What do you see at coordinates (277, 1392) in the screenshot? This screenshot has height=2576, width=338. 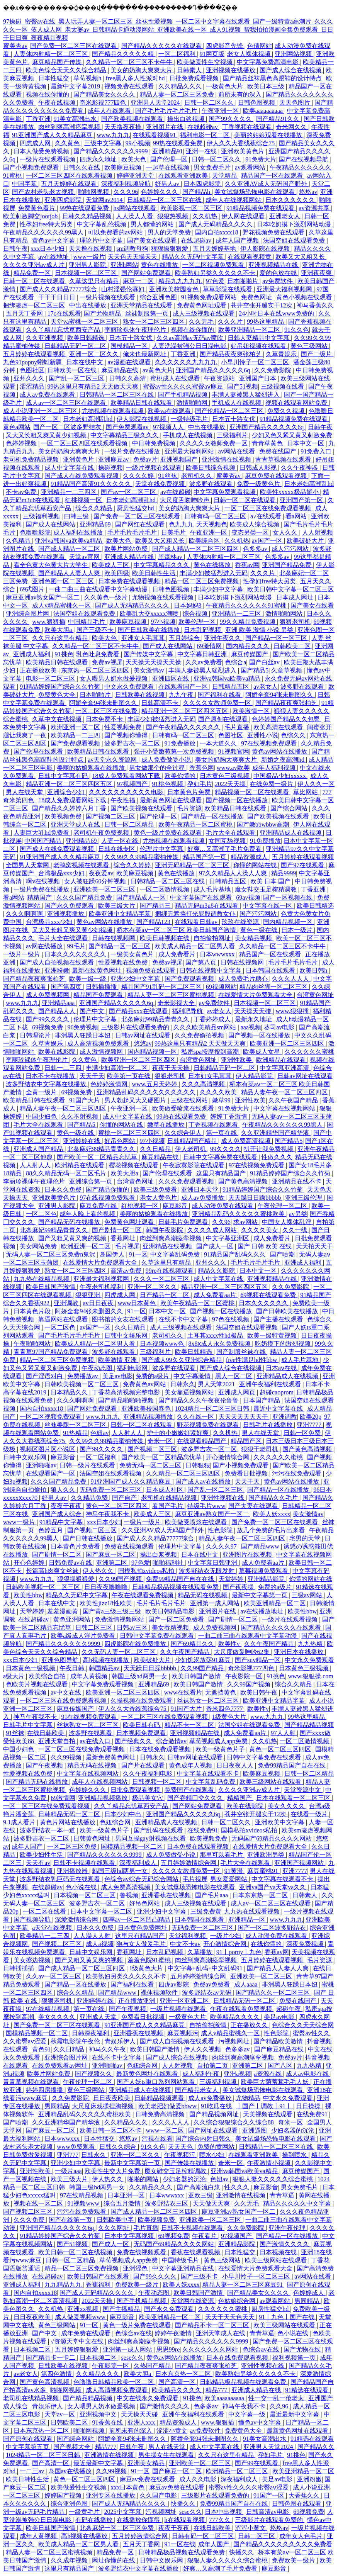 I see `超碰caoprom` at bounding box center [277, 1392].